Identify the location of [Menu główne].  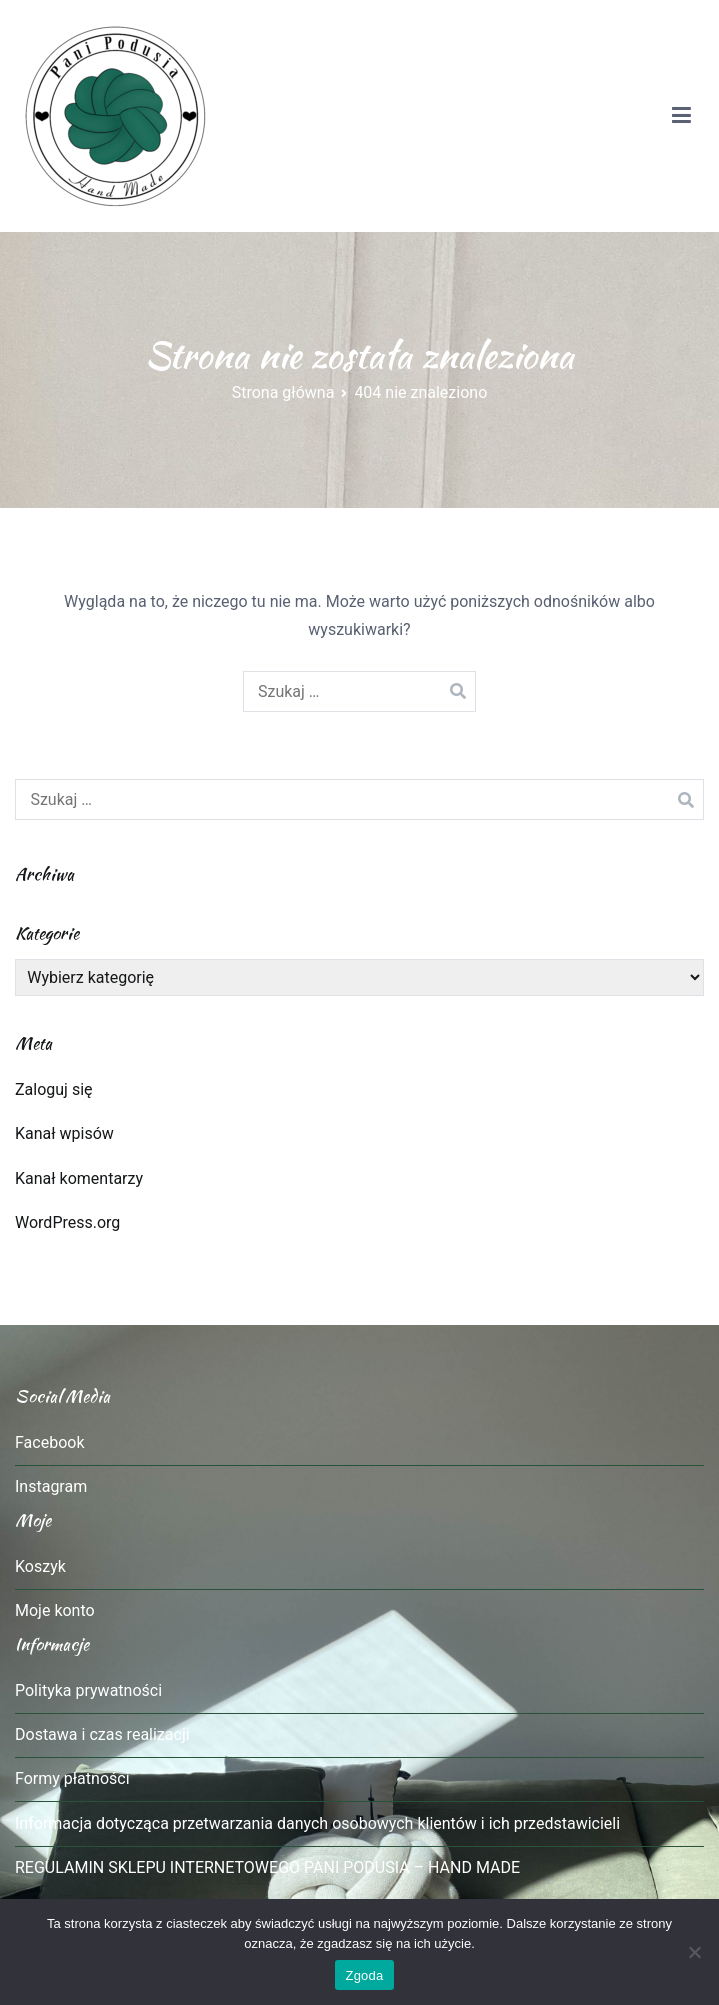
(681, 116).